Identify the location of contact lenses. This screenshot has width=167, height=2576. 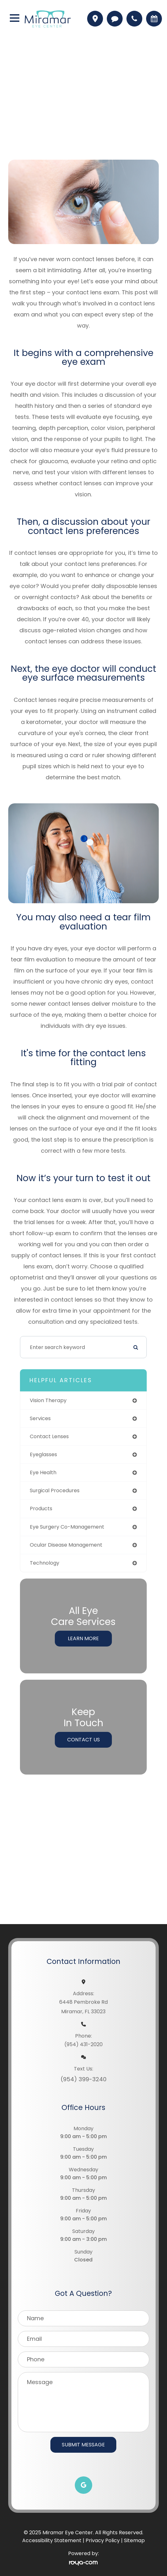
(49, 1436).